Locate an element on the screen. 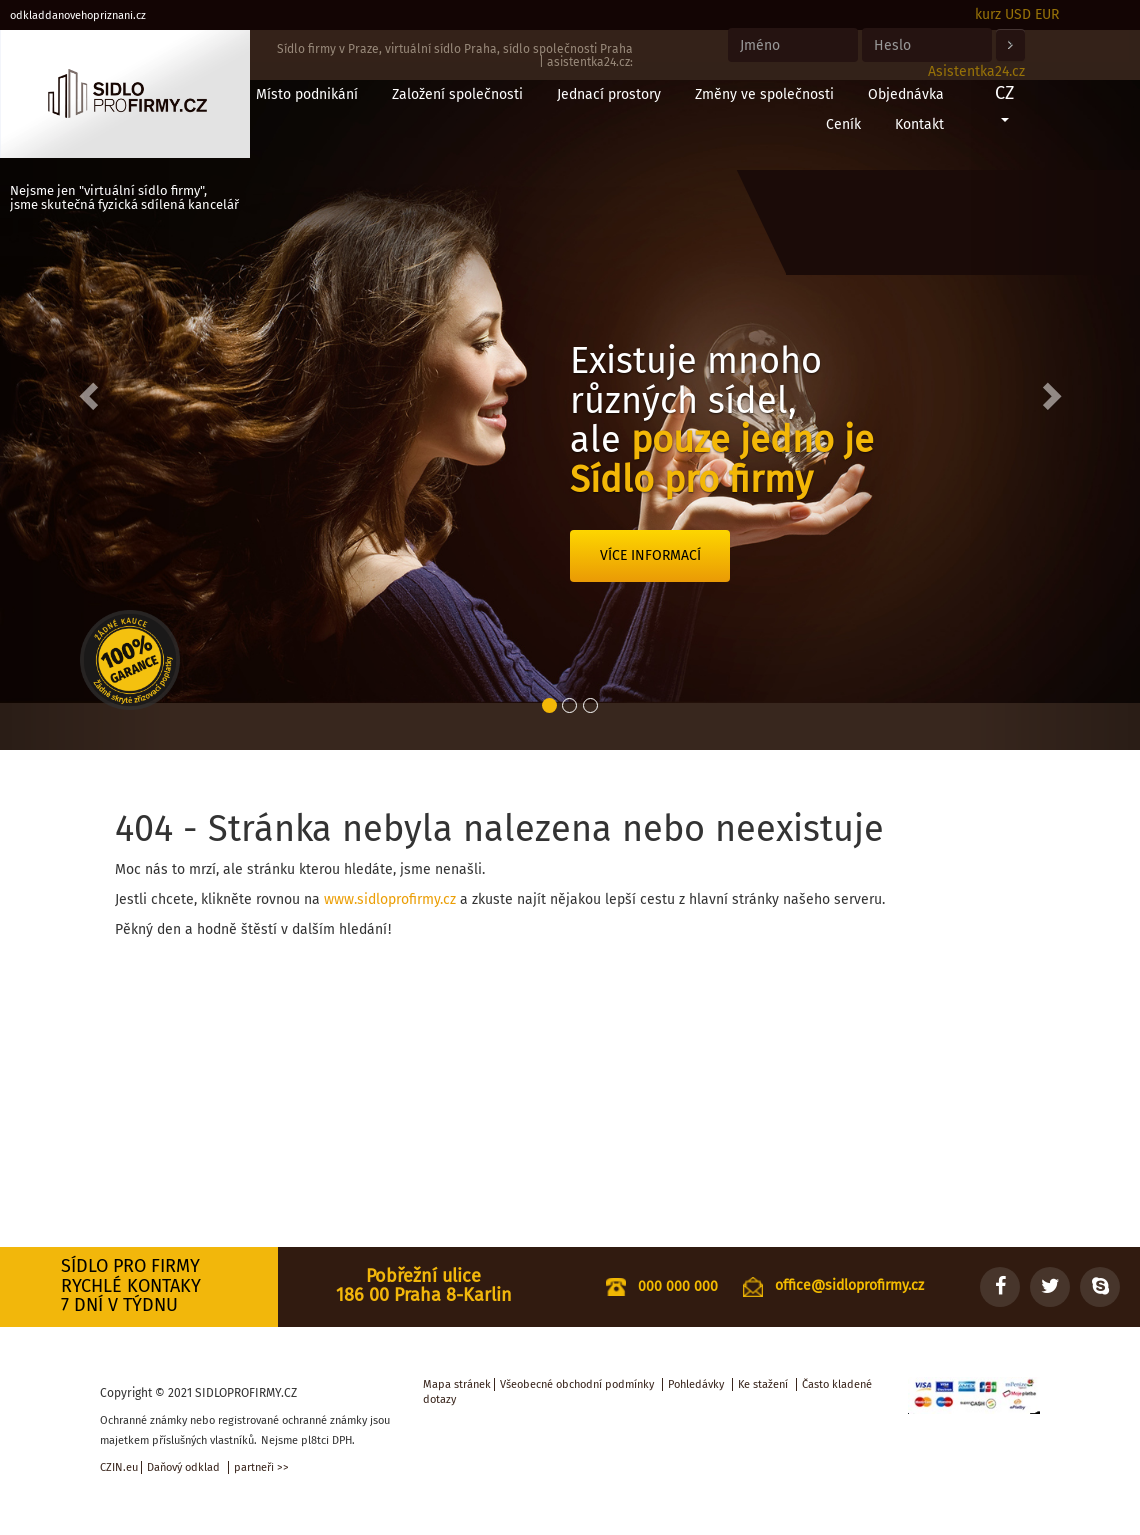  Místo podnikání is located at coordinates (307, 94).